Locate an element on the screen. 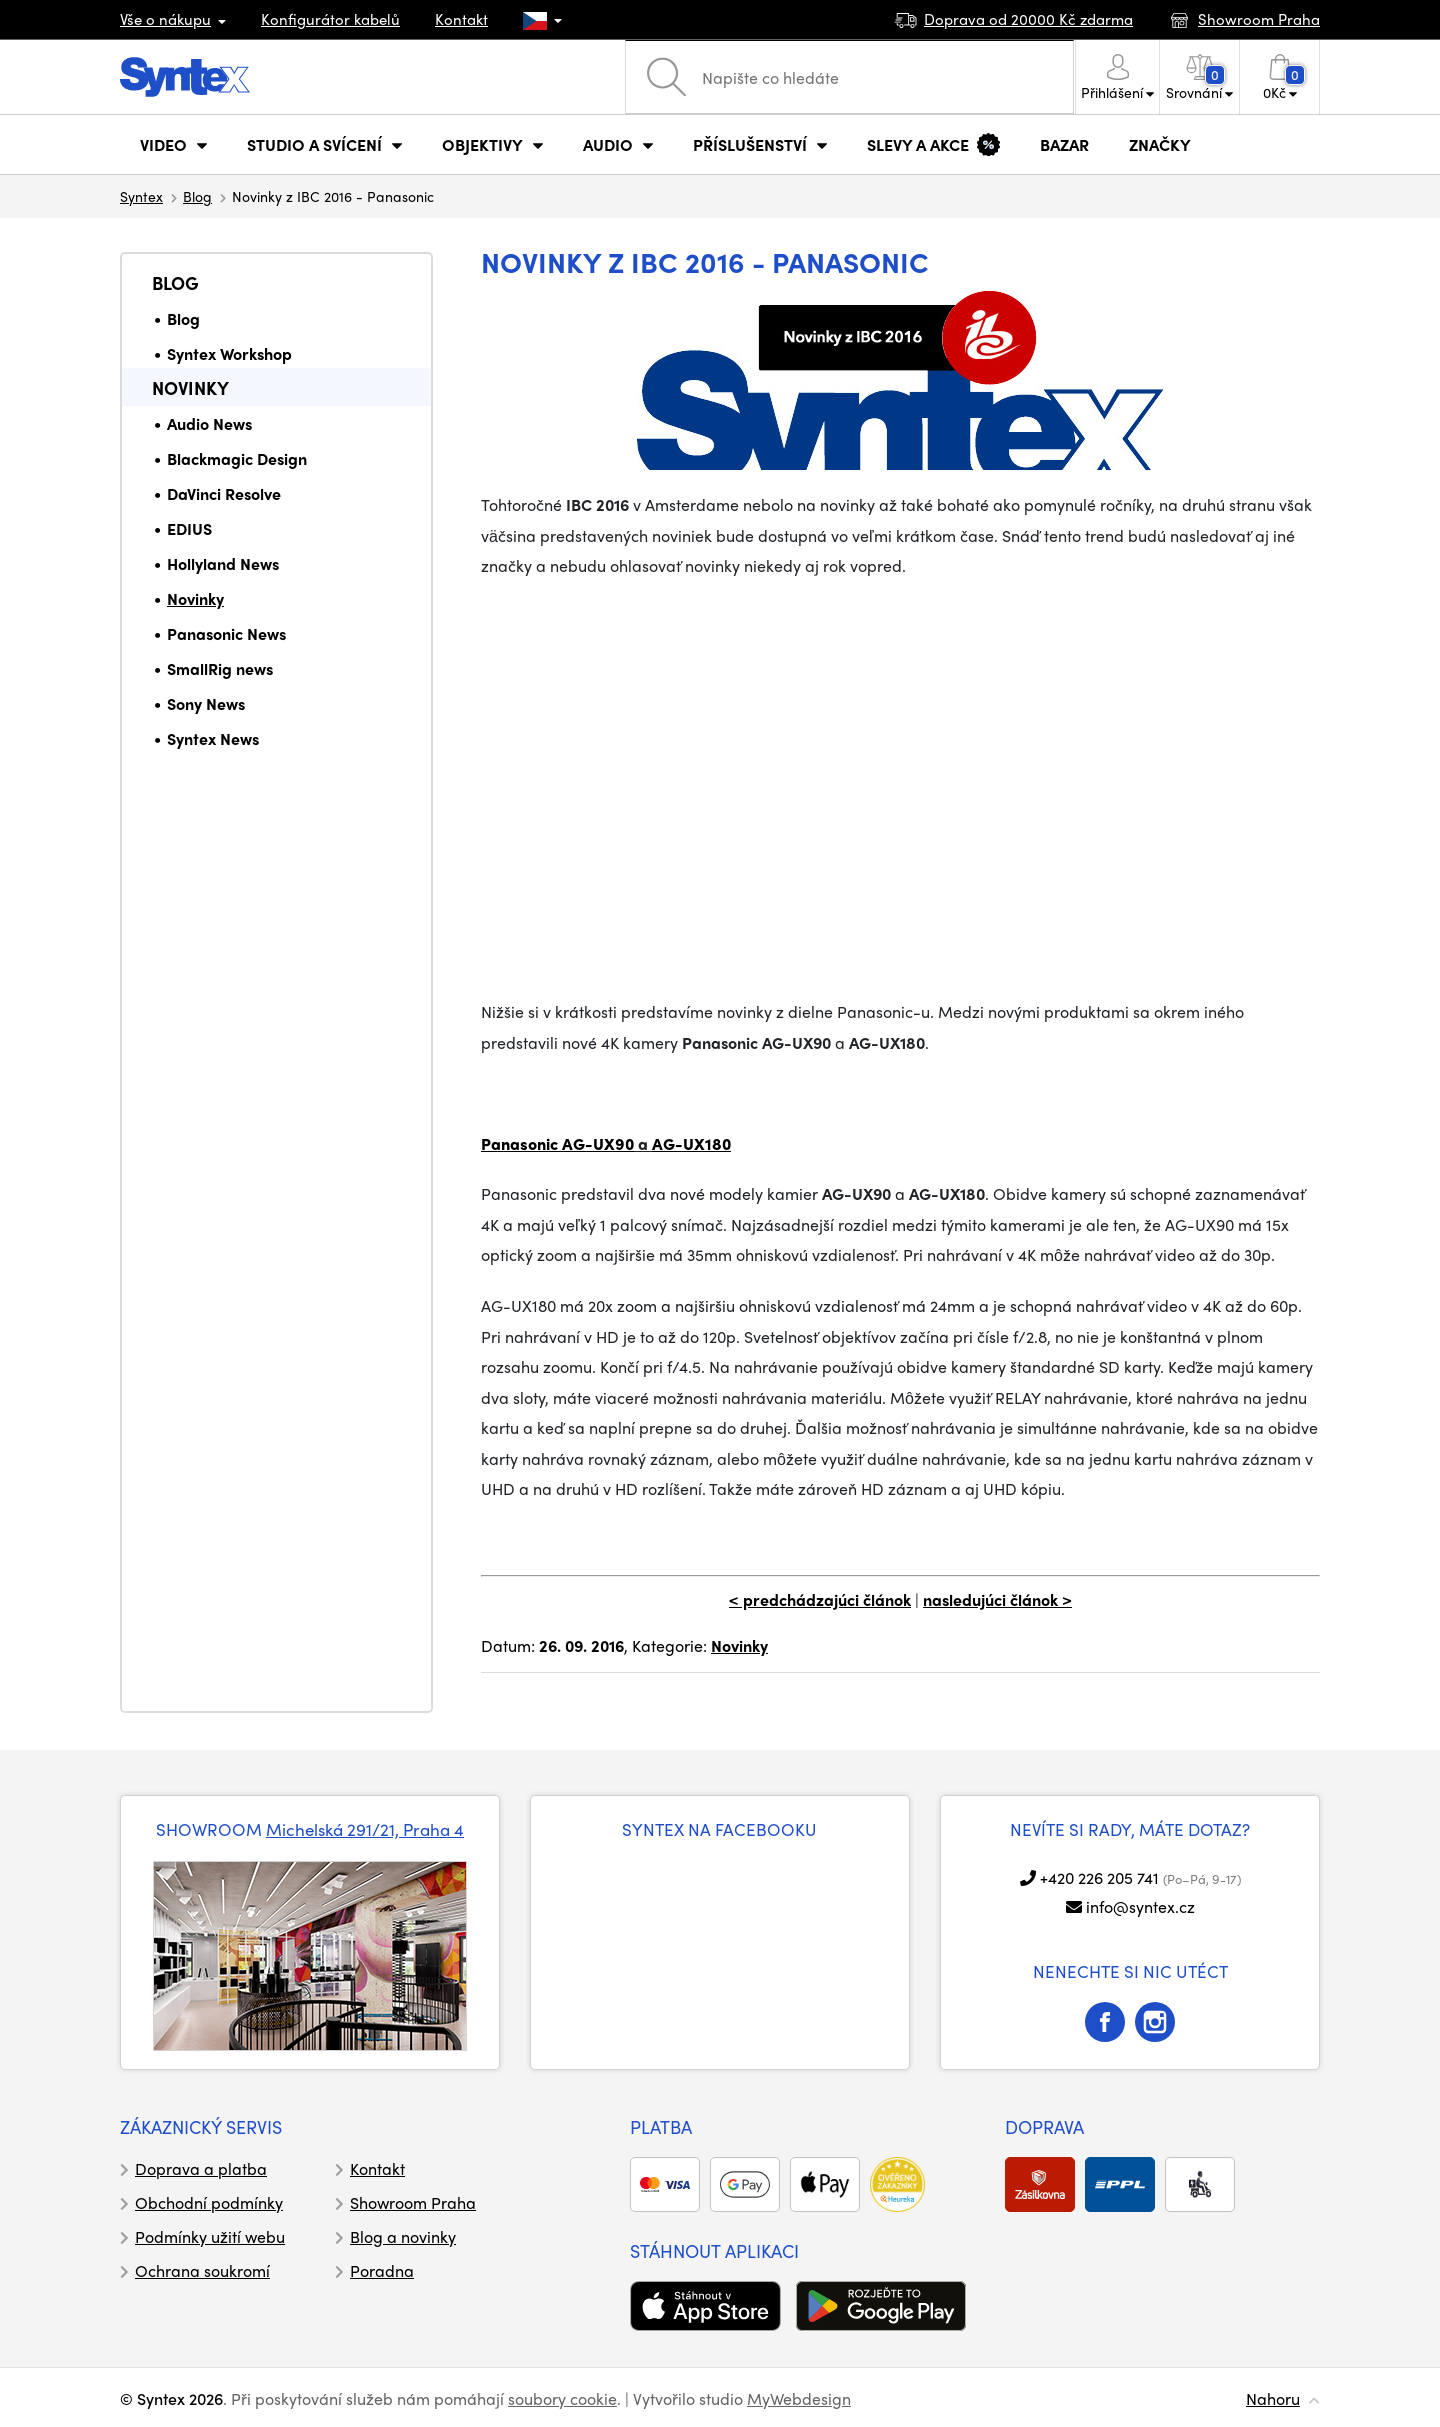  Michelská 291/21, Praha 4 is located at coordinates (365, 1829).